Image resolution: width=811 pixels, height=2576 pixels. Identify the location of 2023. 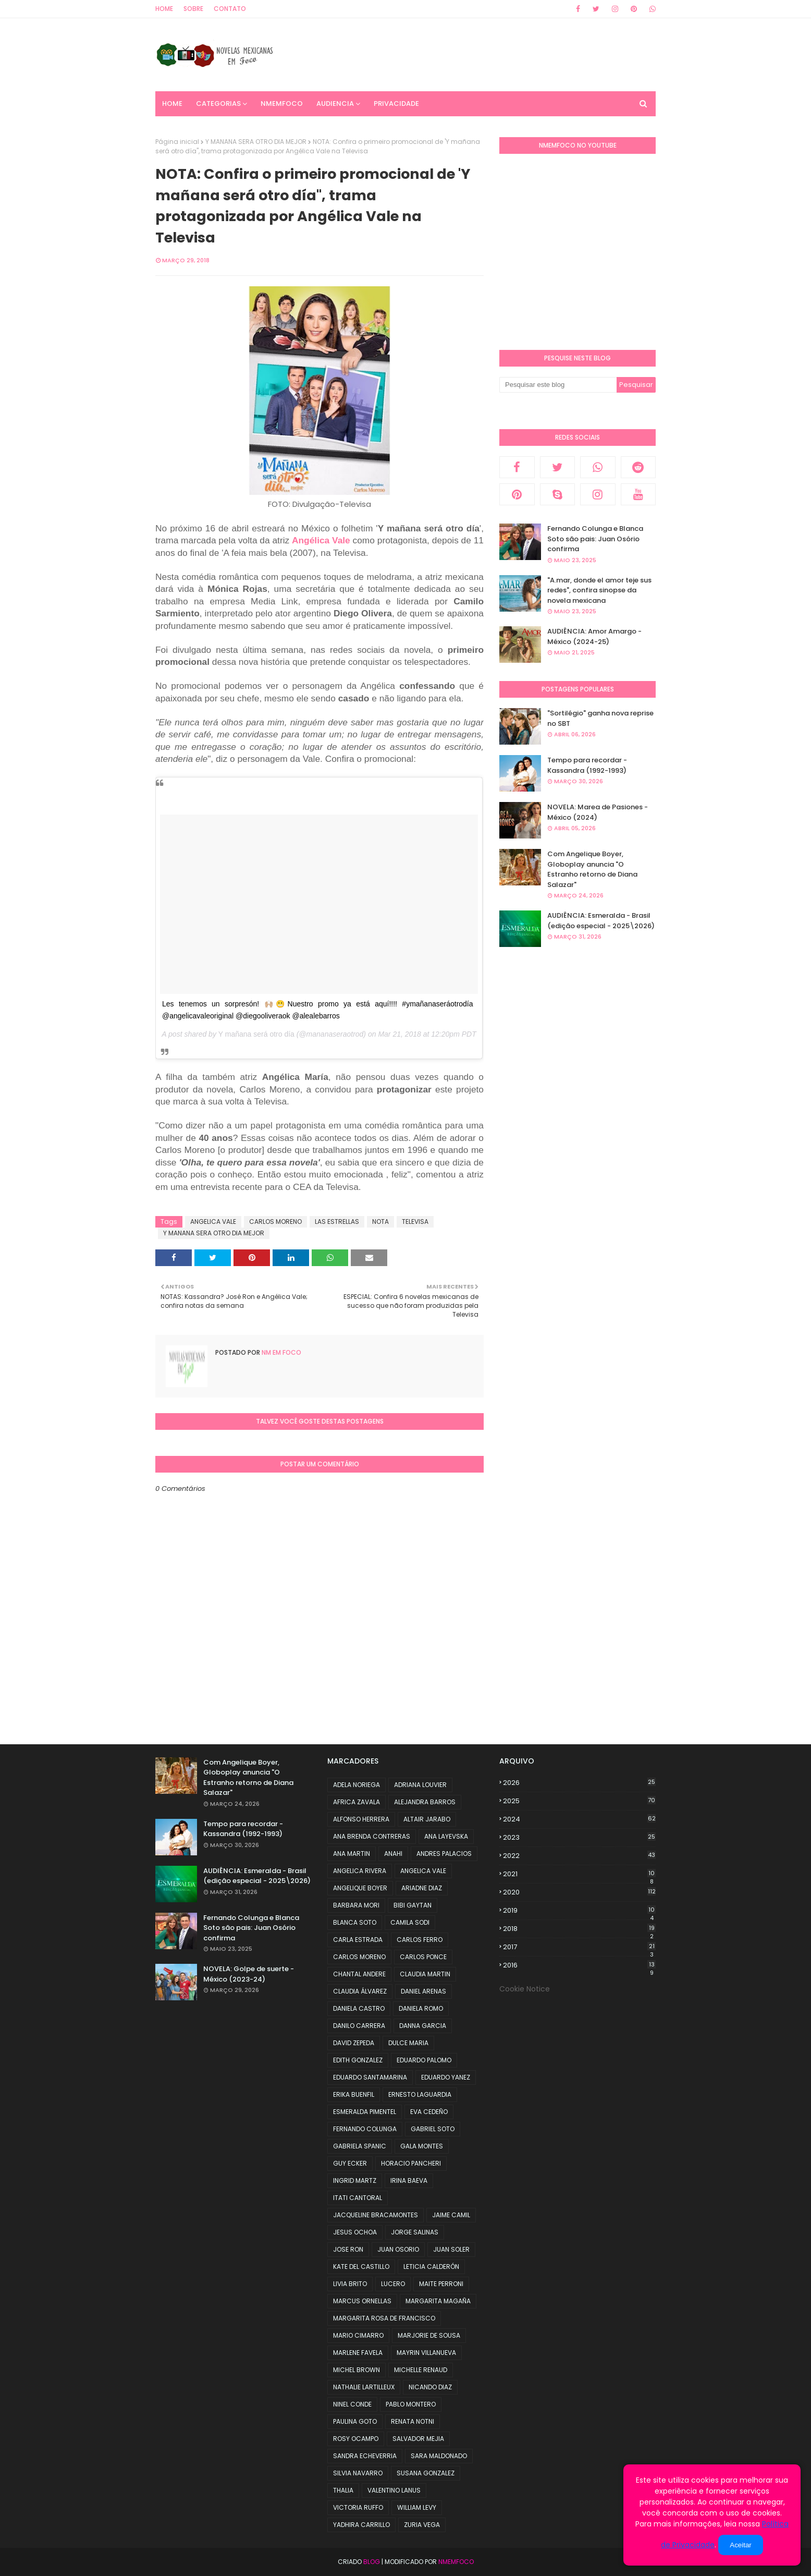
(579, 1837).